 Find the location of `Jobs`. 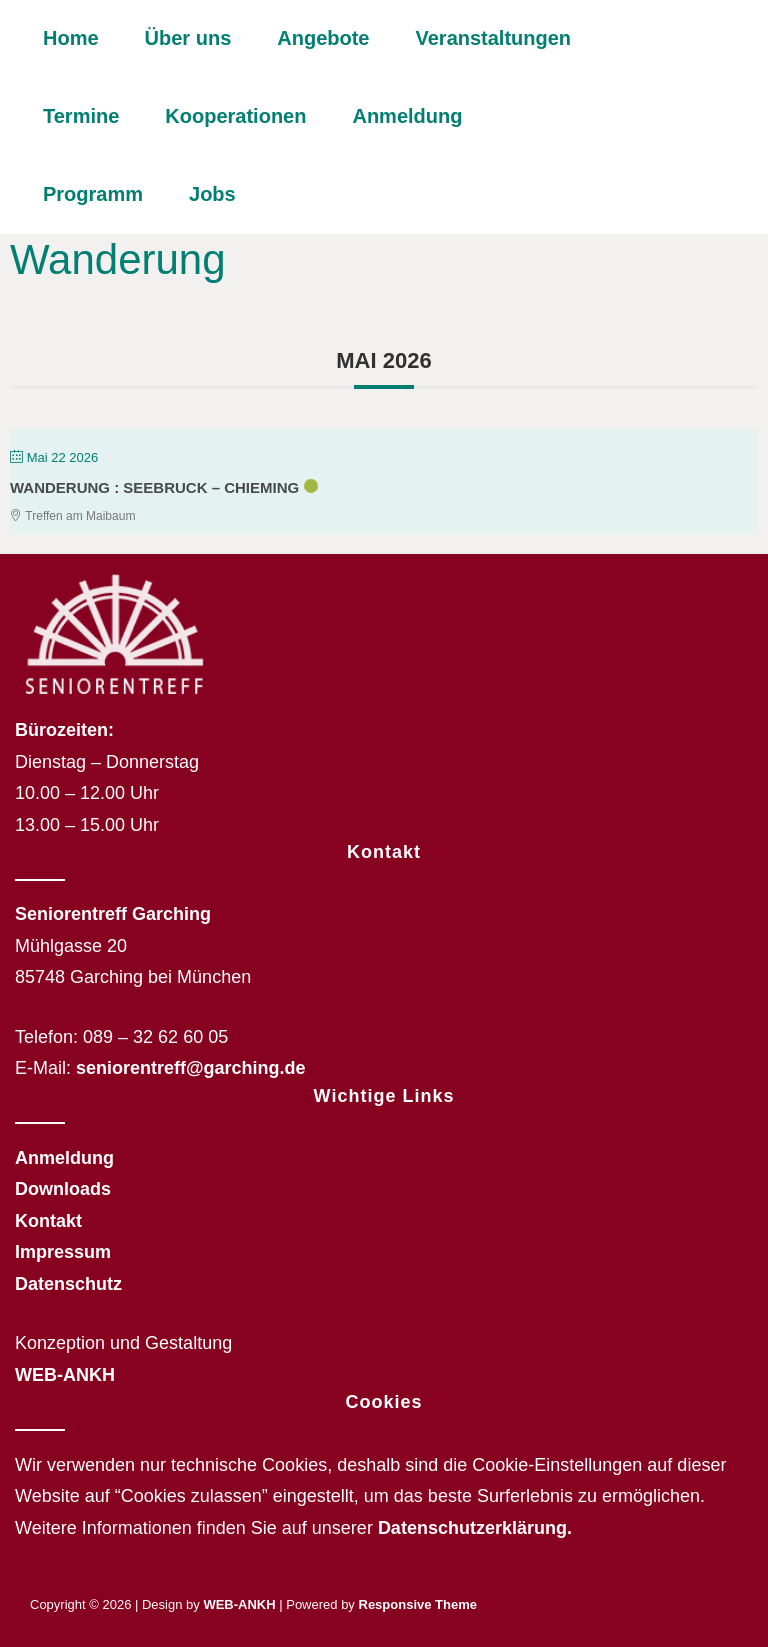

Jobs is located at coordinates (212, 194).